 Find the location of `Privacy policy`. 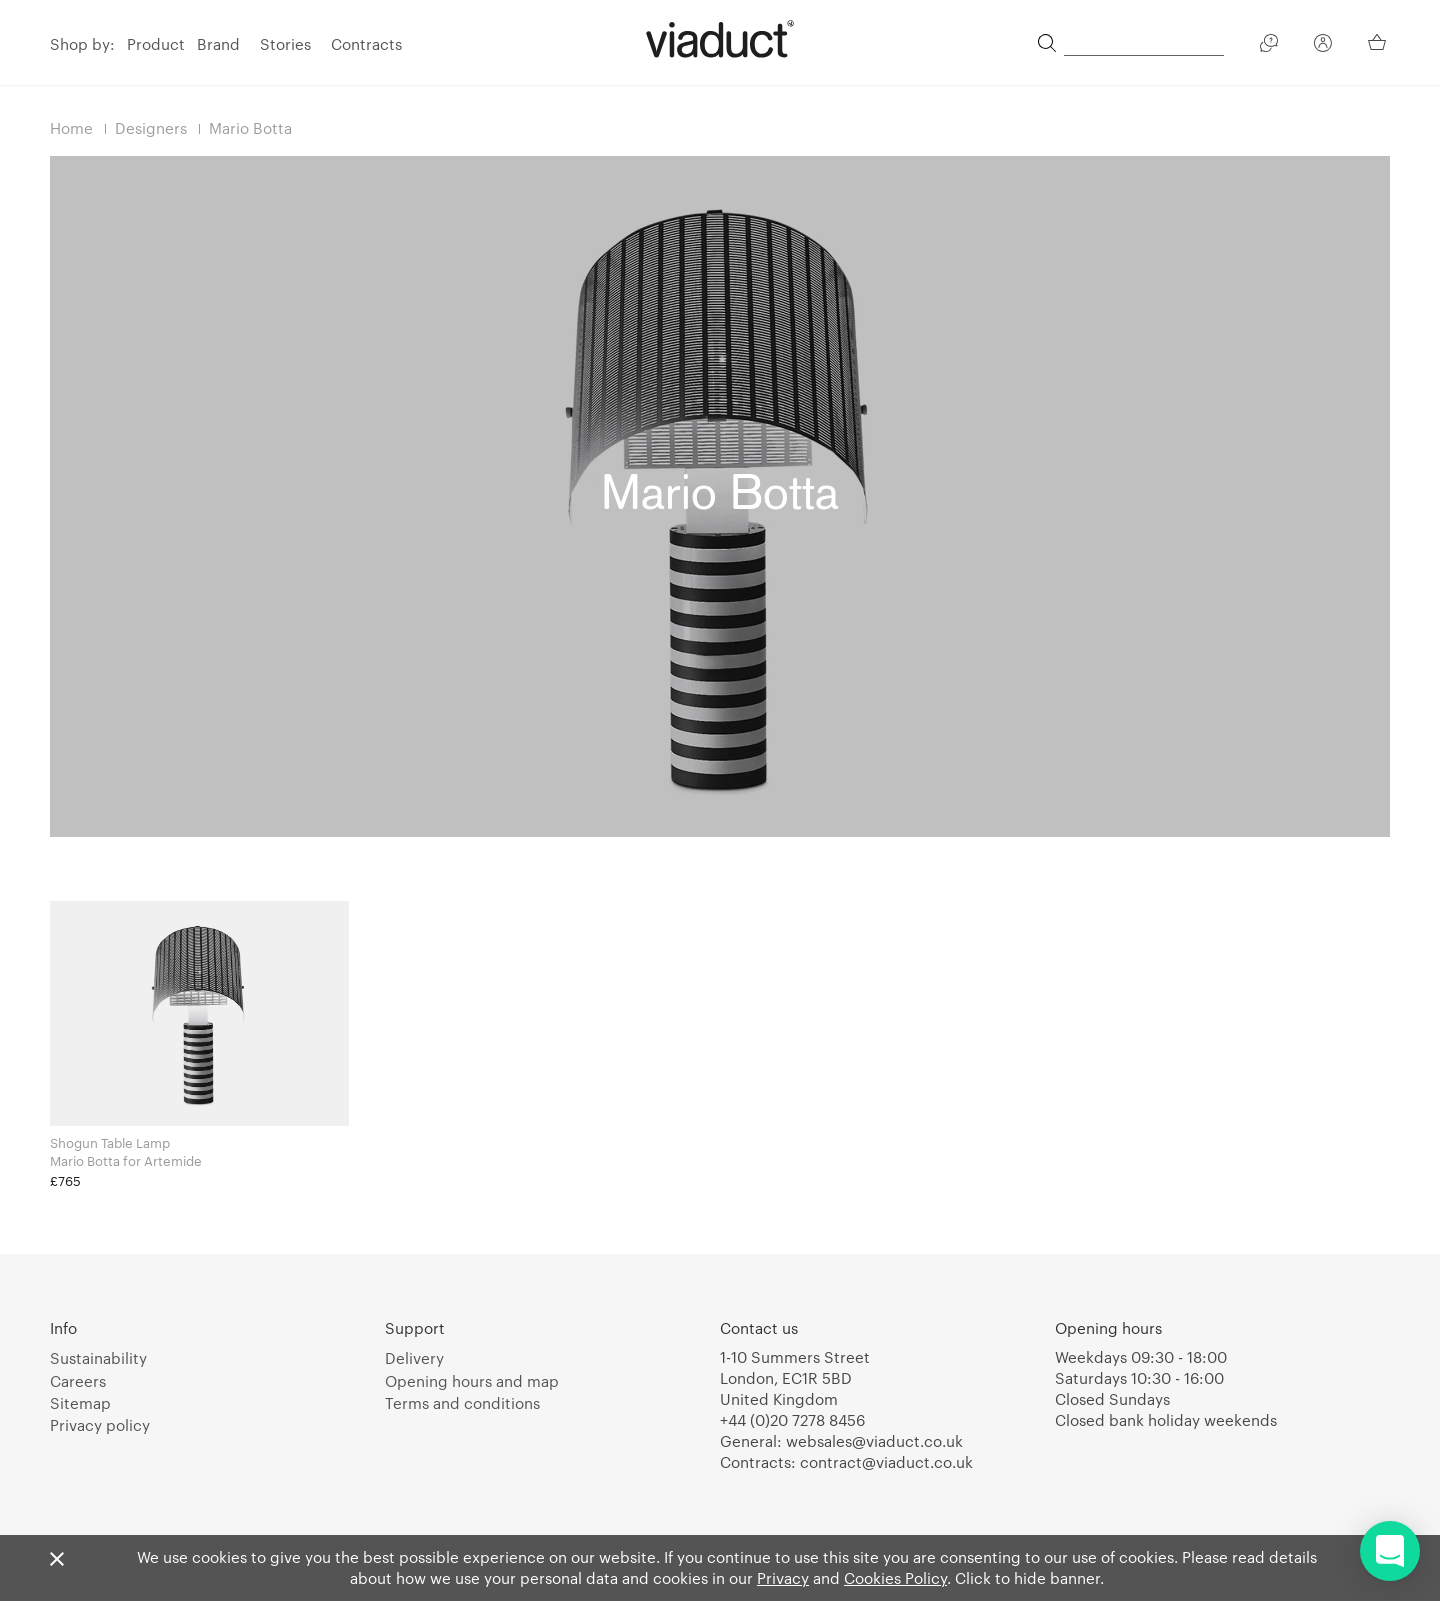

Privacy policy is located at coordinates (100, 1425).